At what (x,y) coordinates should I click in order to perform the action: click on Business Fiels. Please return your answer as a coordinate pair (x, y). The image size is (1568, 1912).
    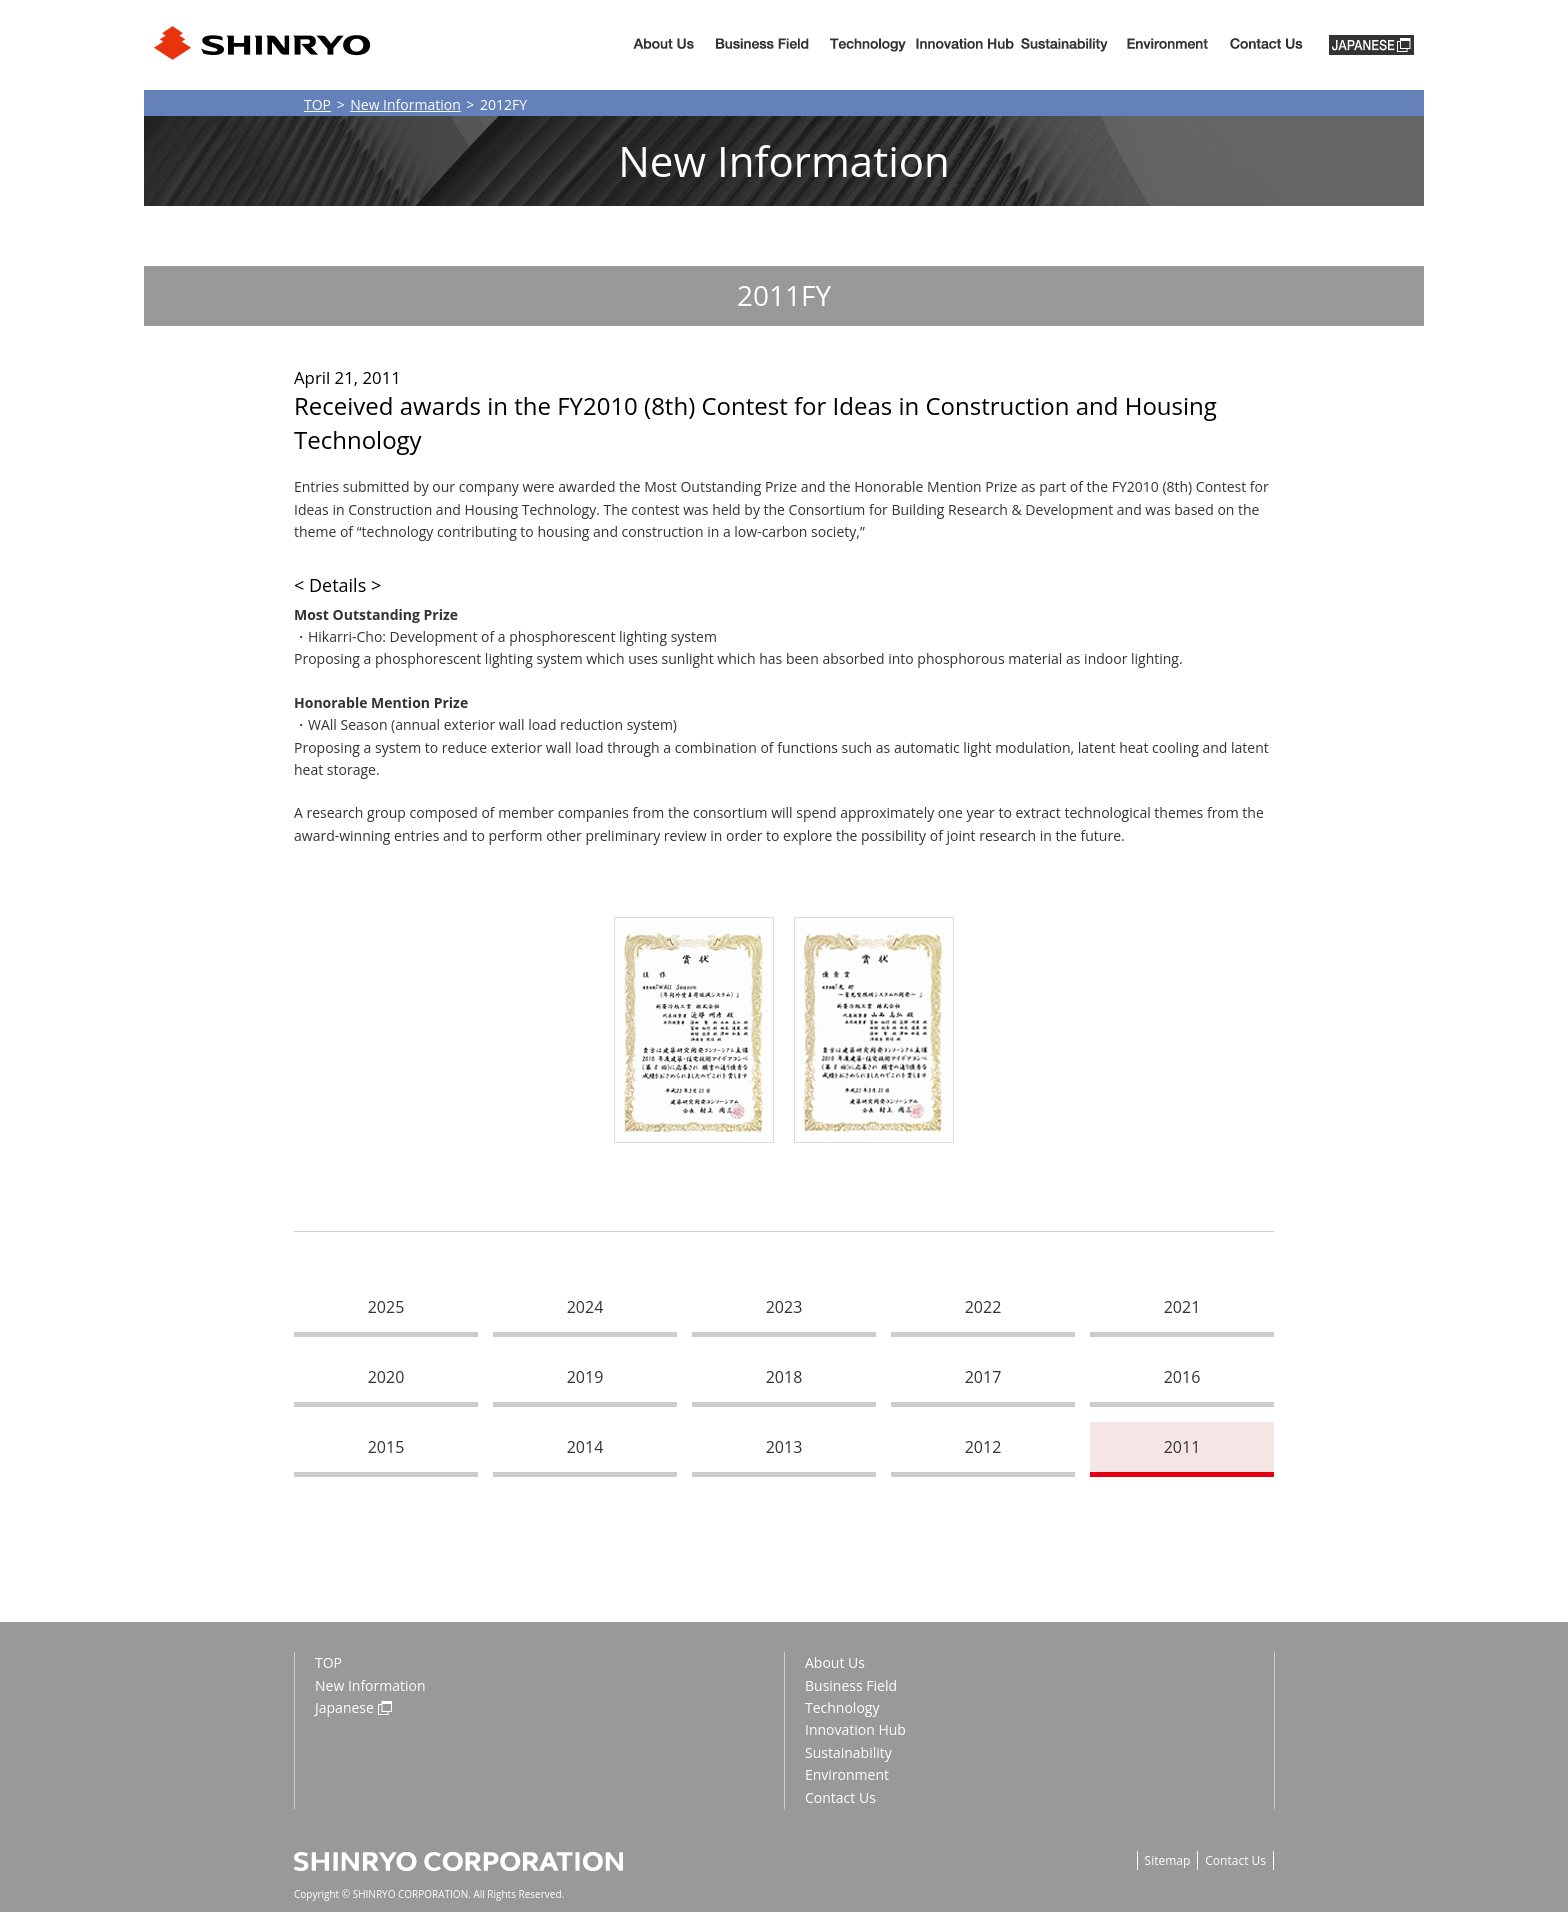
    Looking at the image, I should click on (762, 45).